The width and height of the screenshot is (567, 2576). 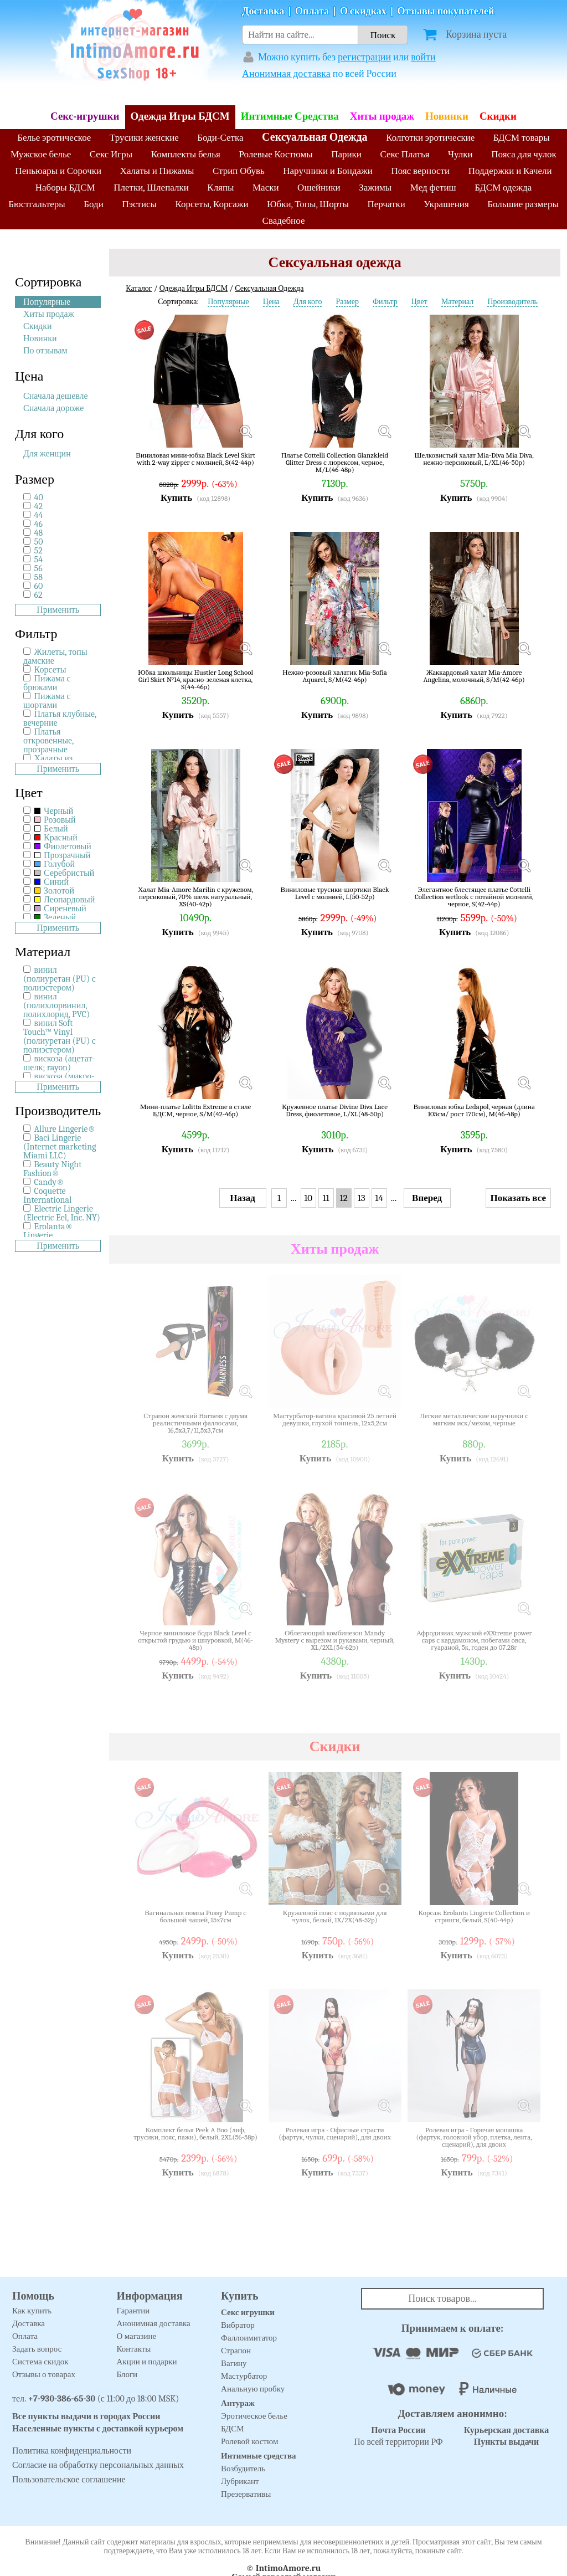 I want to click on Маски, so click(x=265, y=187).